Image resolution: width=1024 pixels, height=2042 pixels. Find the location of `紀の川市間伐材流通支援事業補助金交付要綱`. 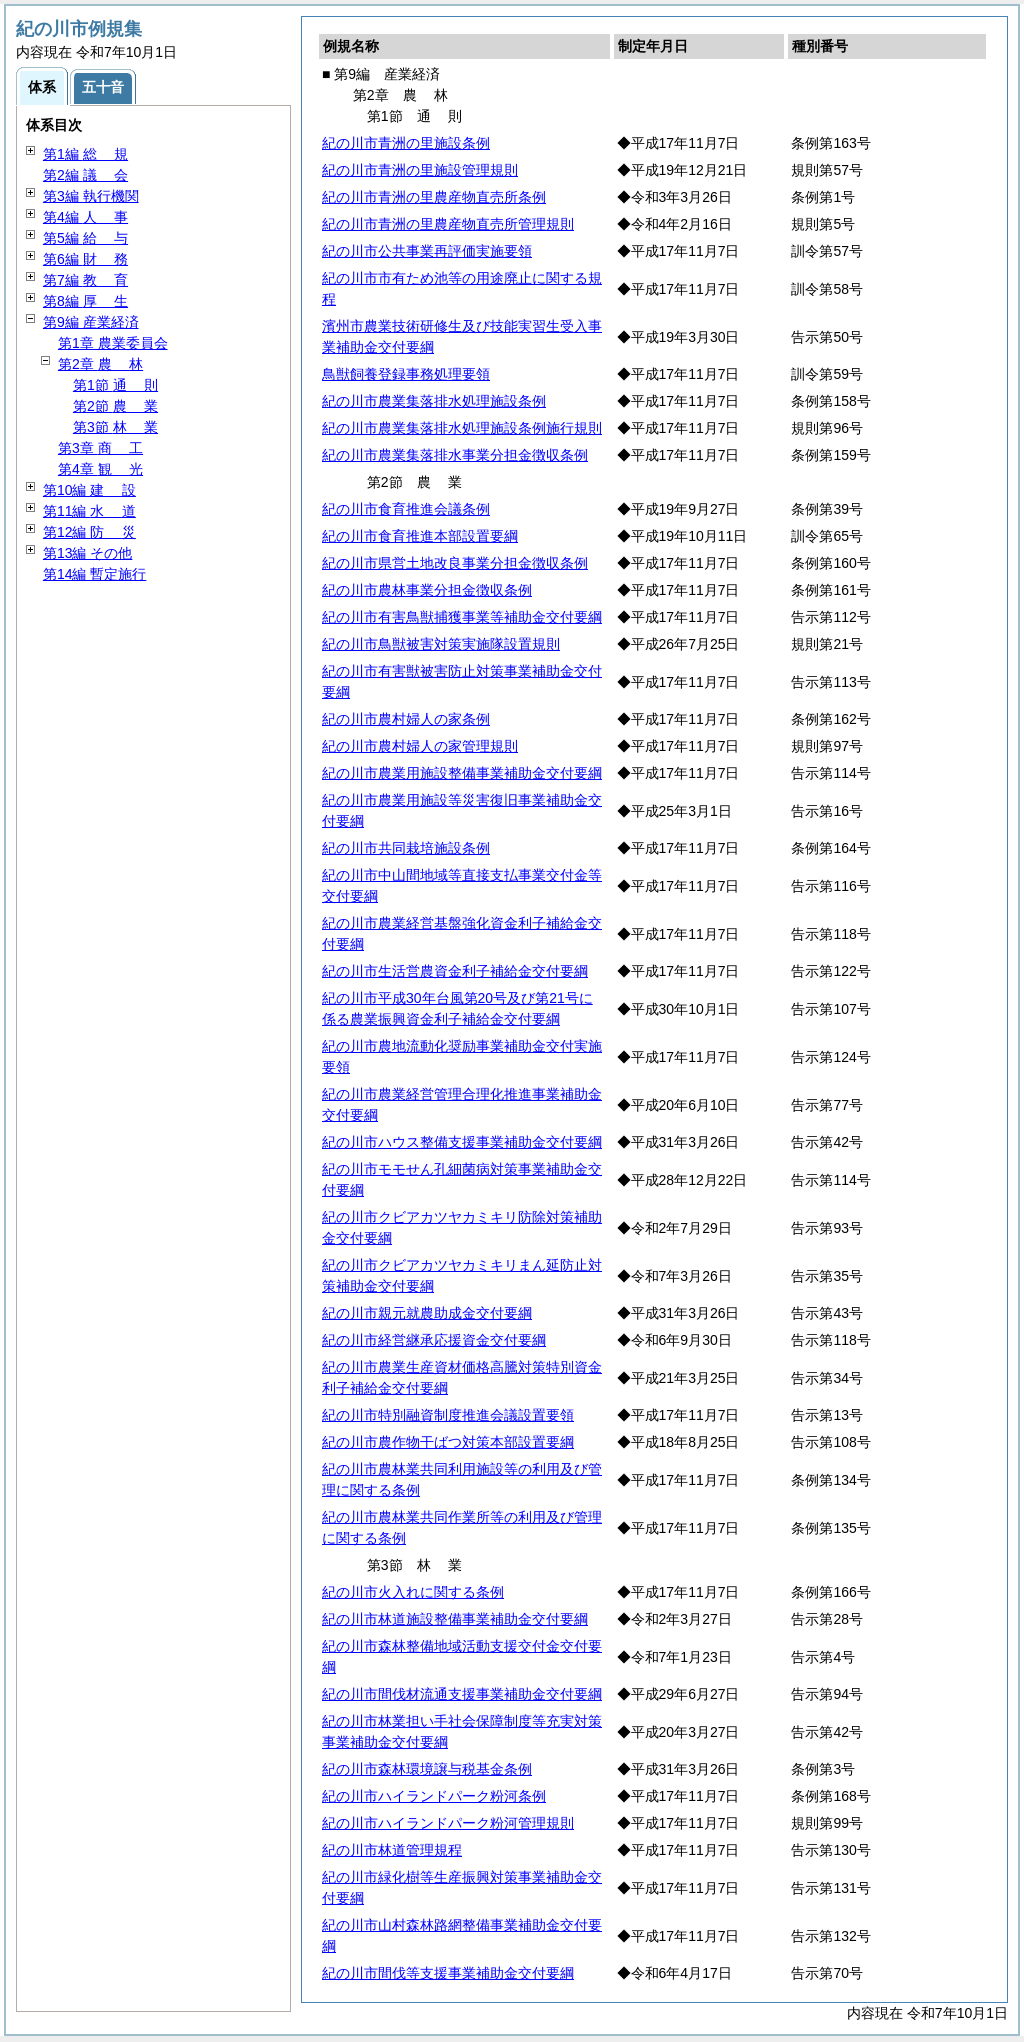

紀の川市間伐材流通支援事業補助金交付要綱 is located at coordinates (462, 1694).